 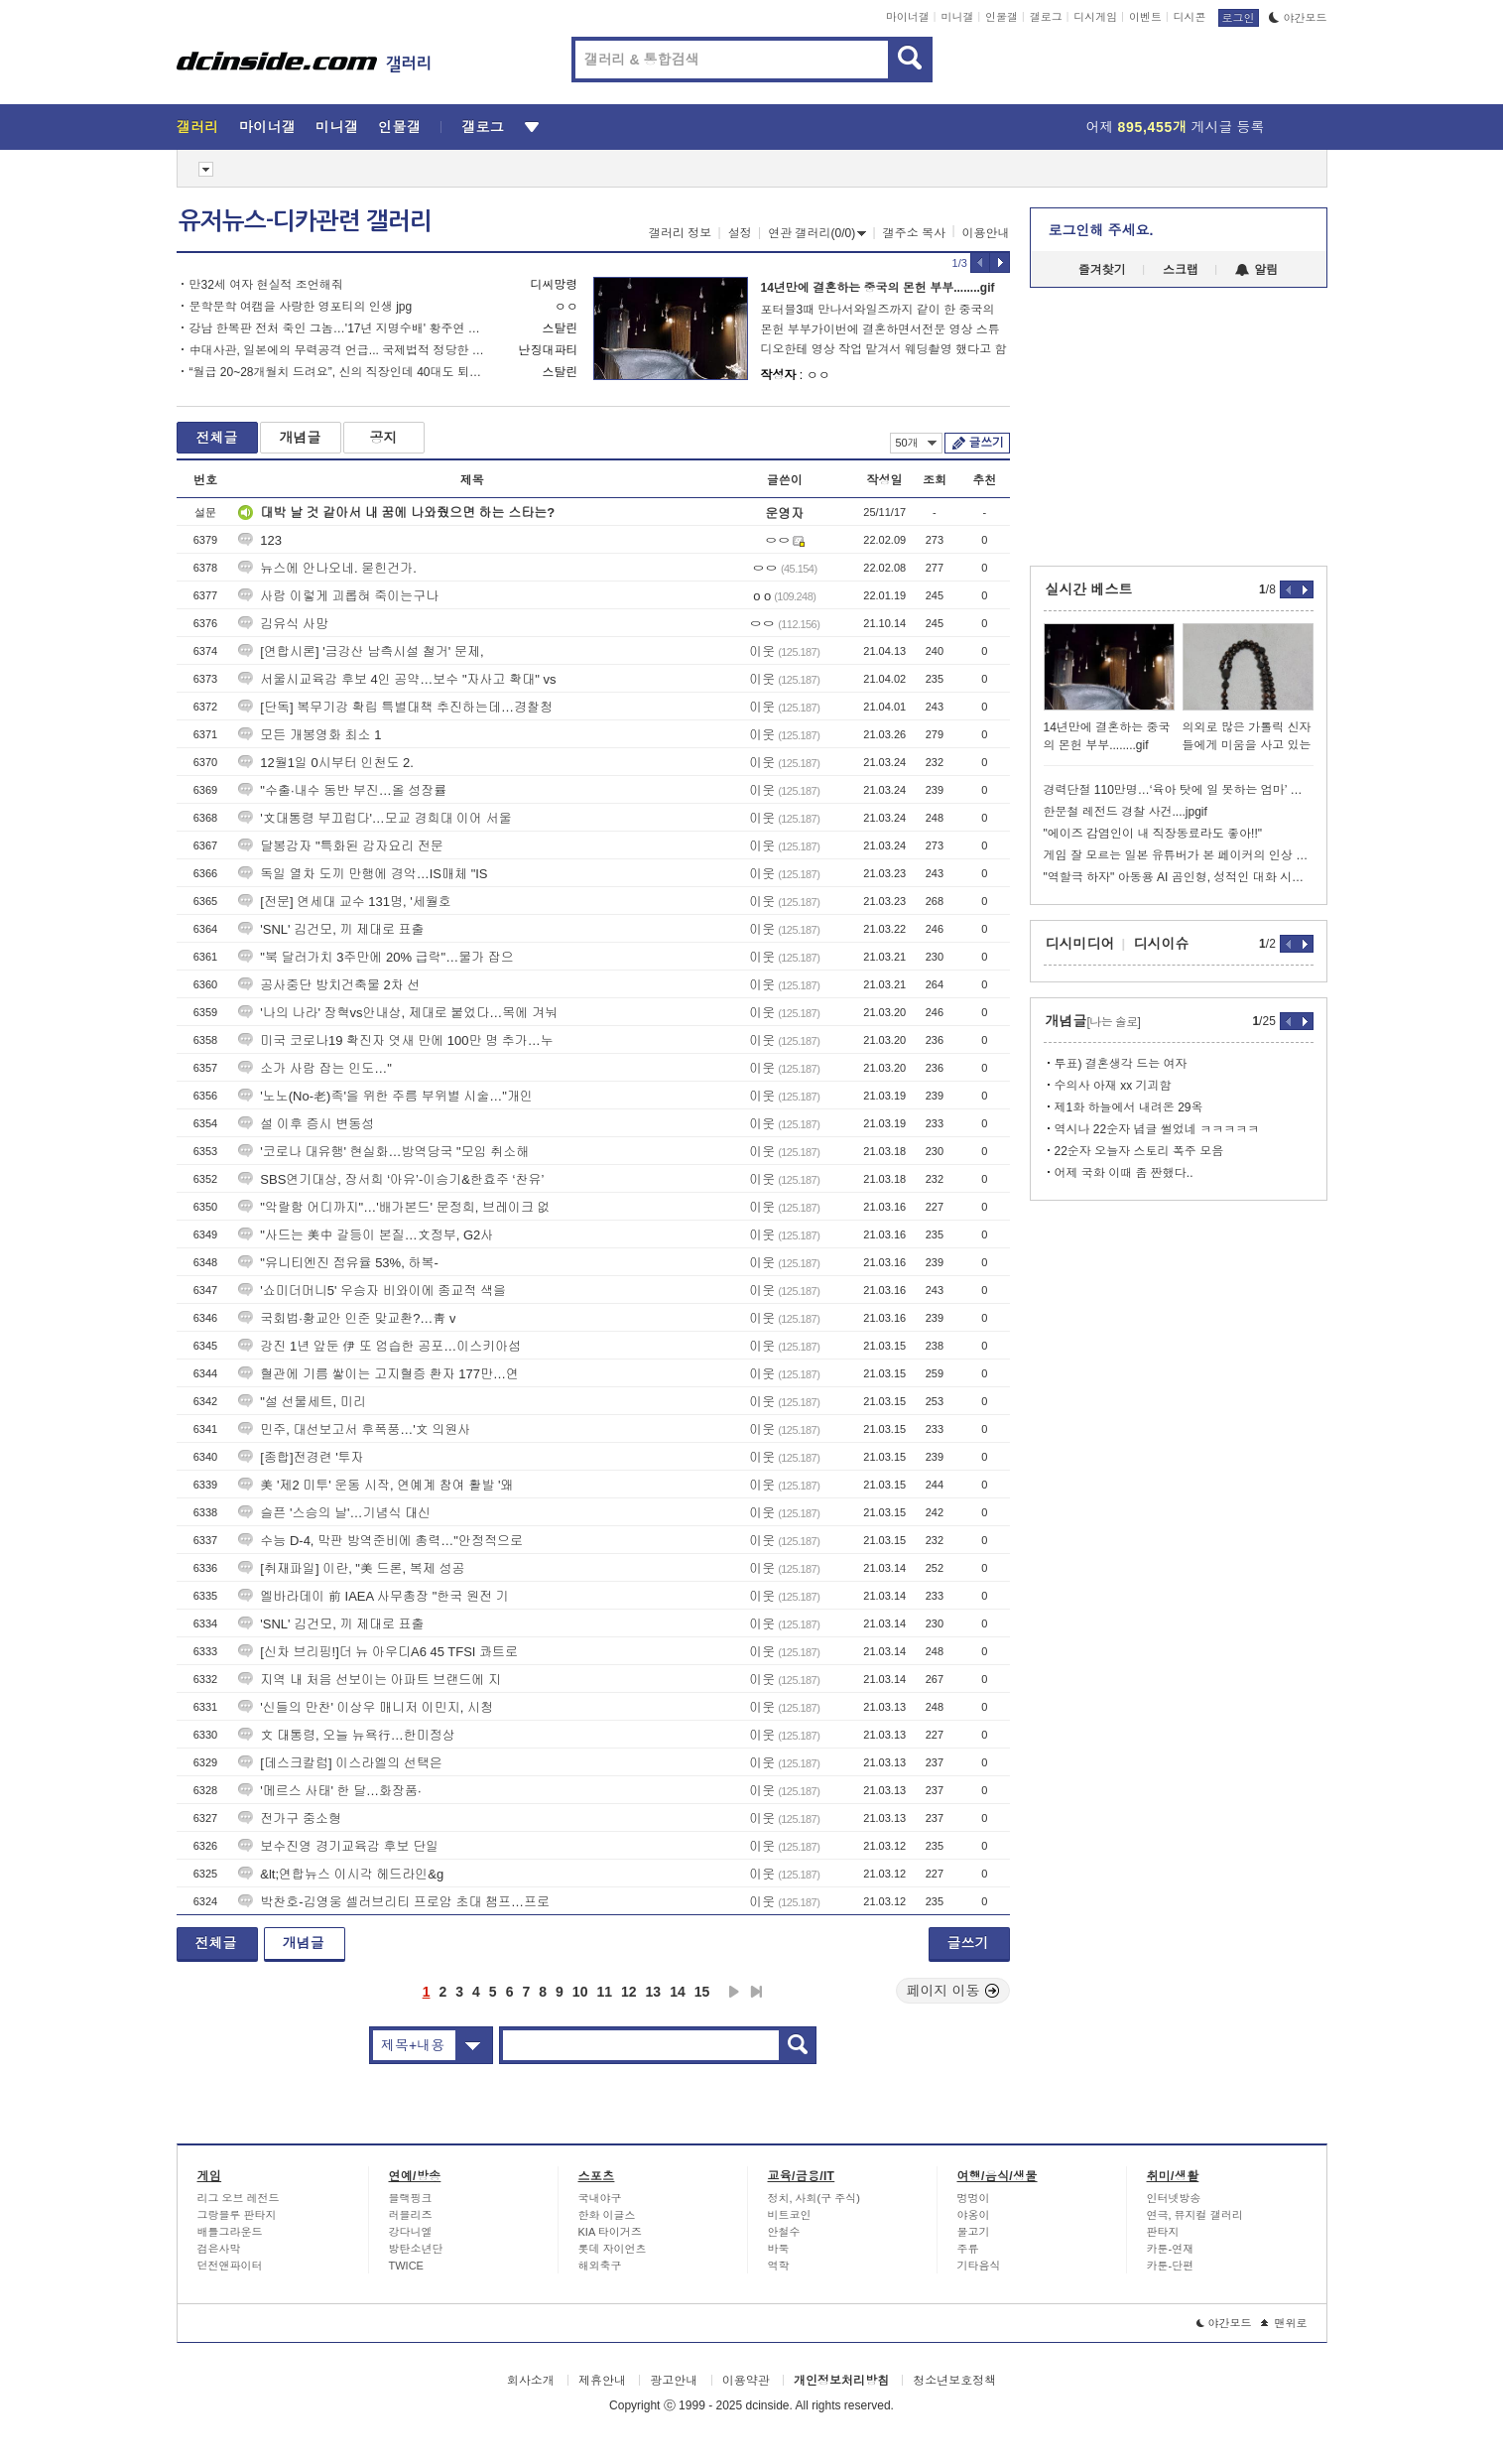 I want to click on 해외축구, so click(x=600, y=2265).